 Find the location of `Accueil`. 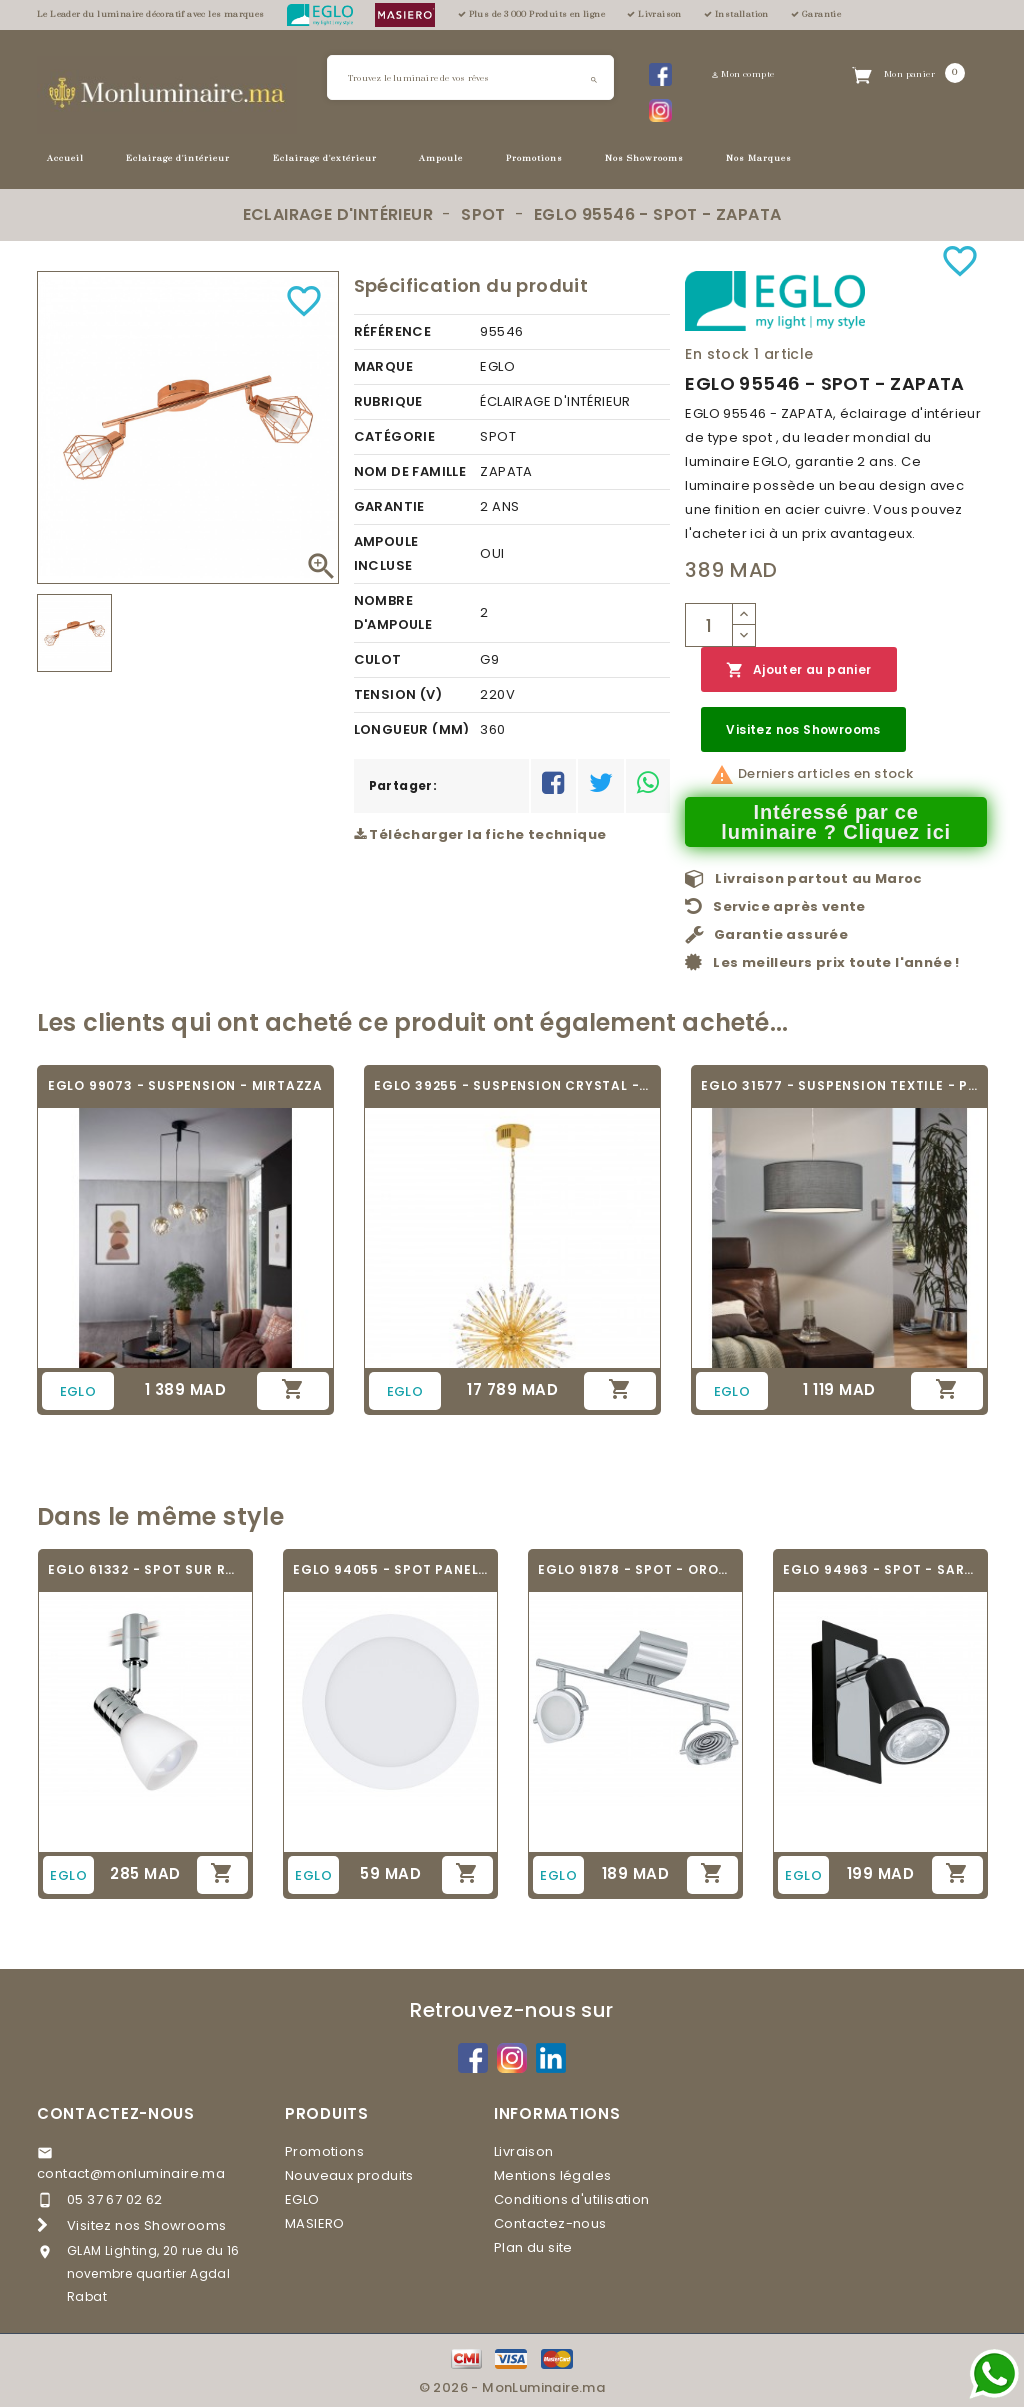

Accueil is located at coordinates (65, 158).